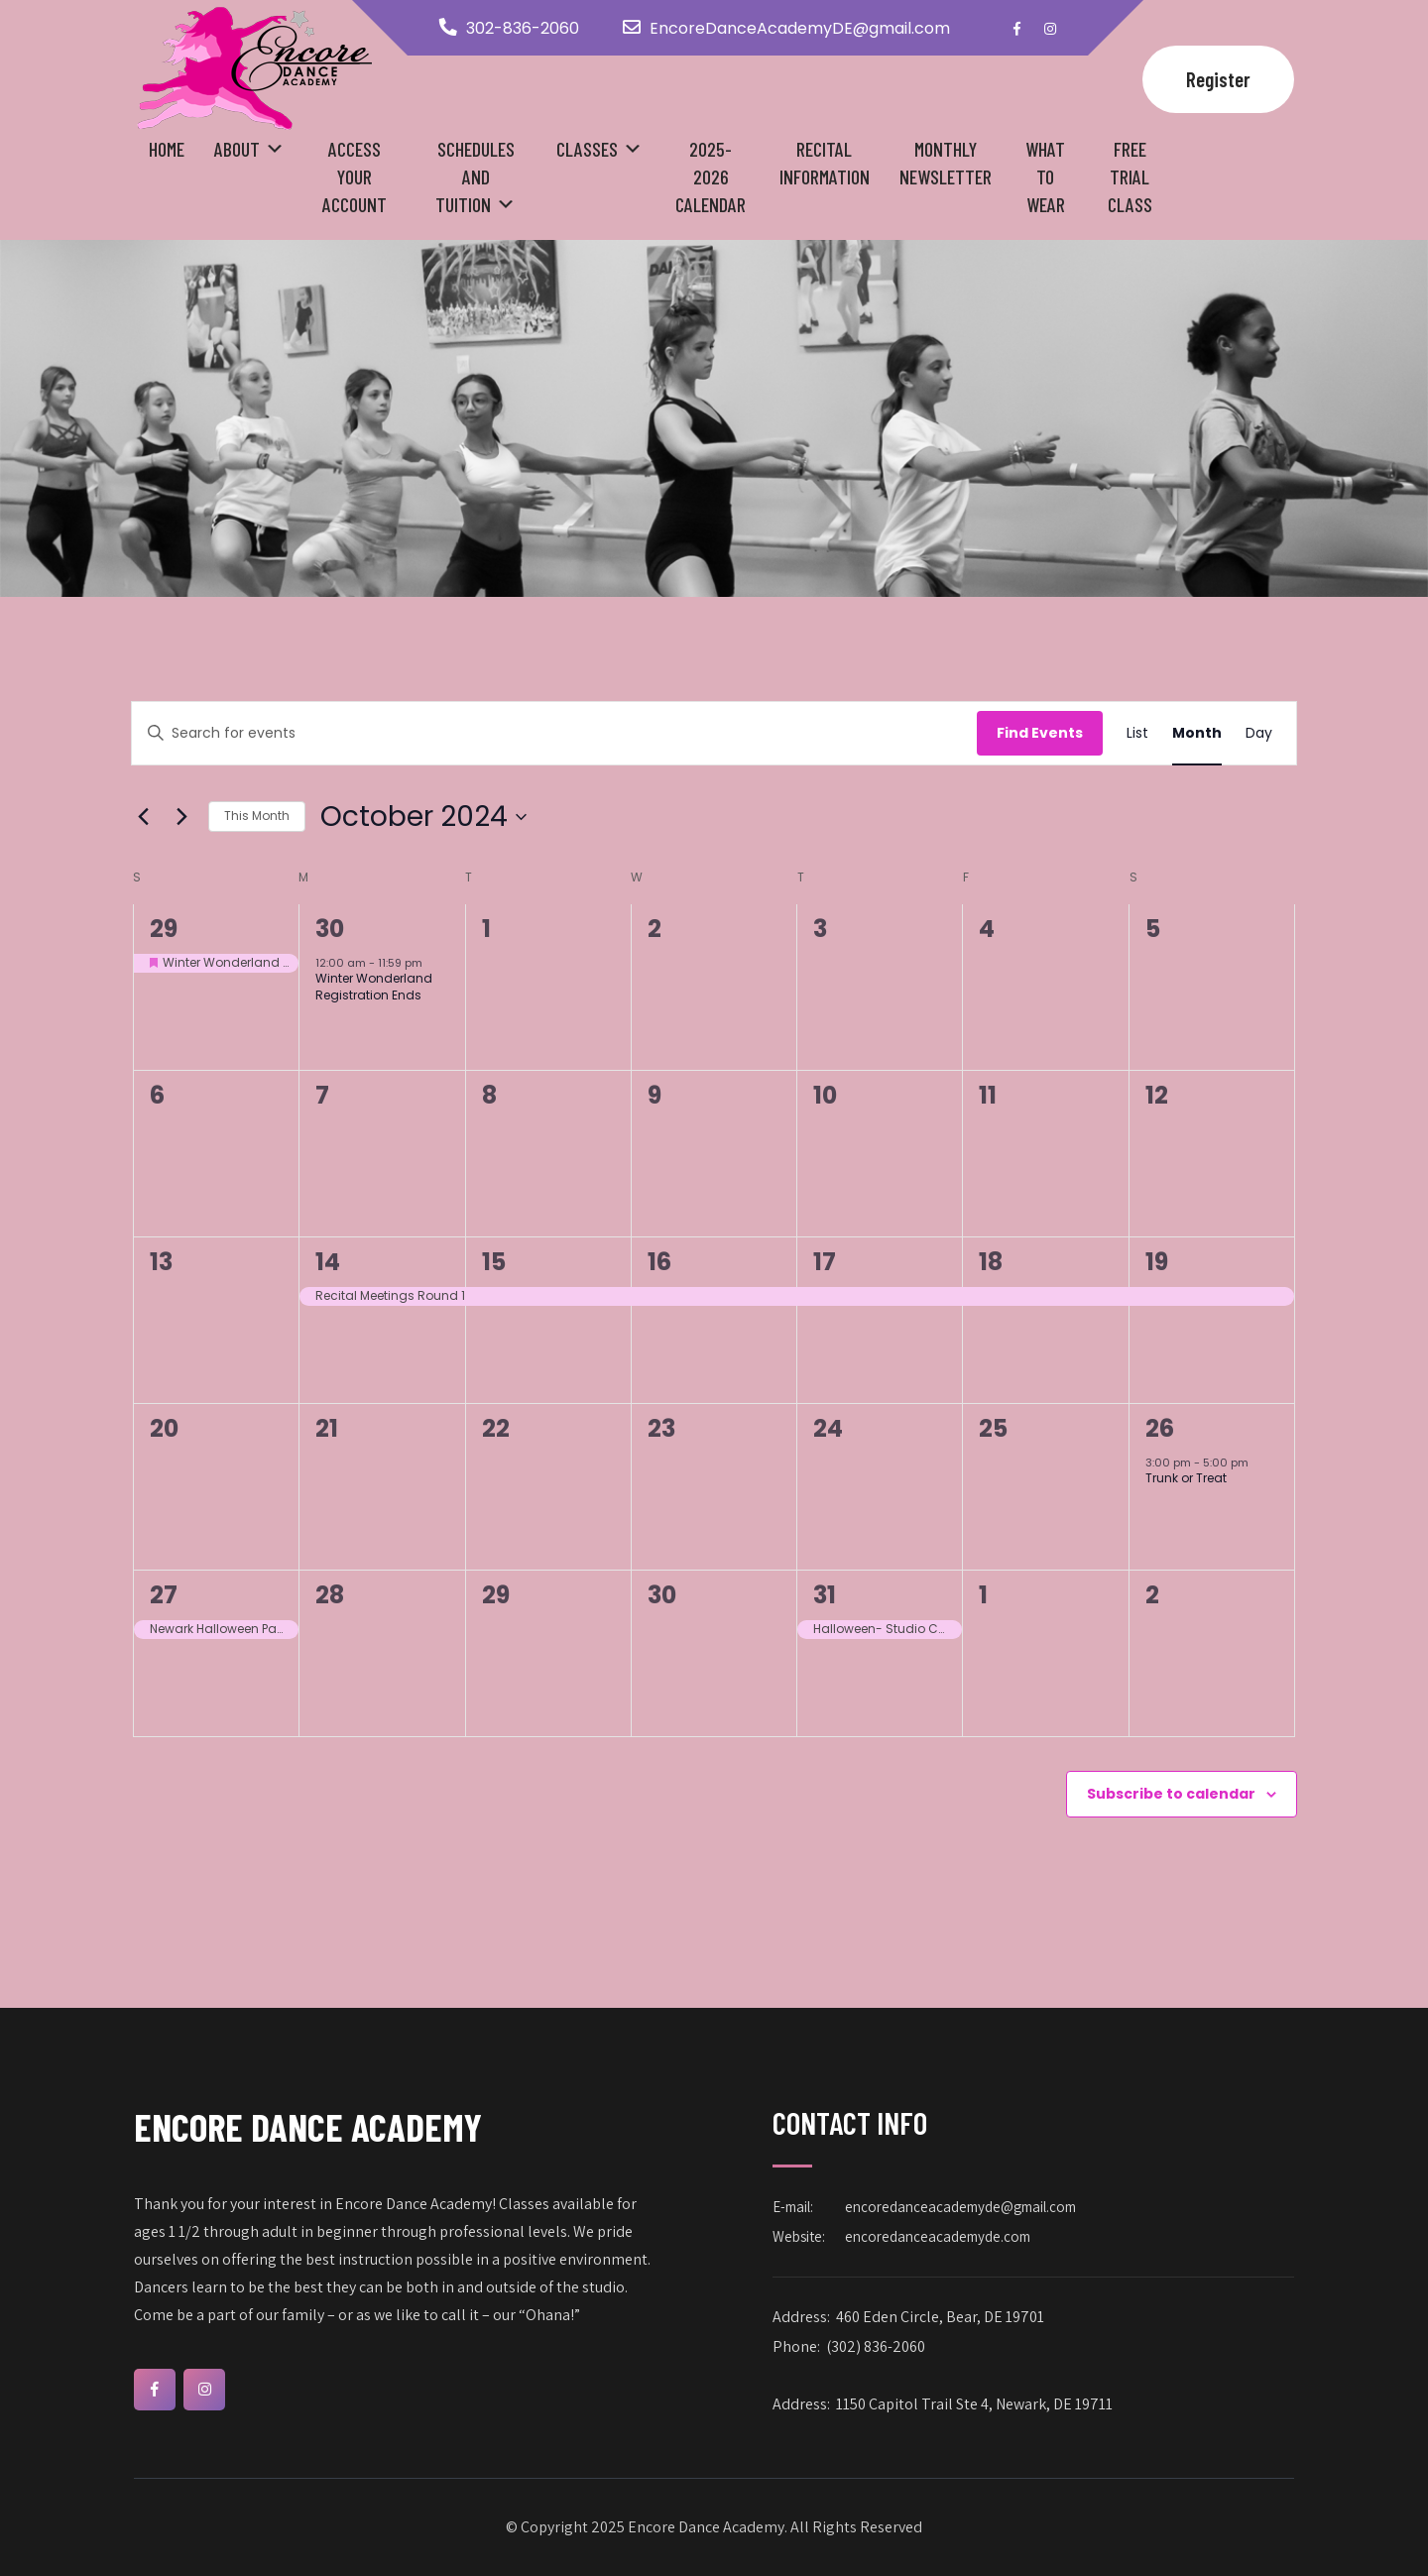 The height and width of the screenshot is (2576, 1428). Describe the element at coordinates (1218, 78) in the screenshot. I see `Register` at that location.